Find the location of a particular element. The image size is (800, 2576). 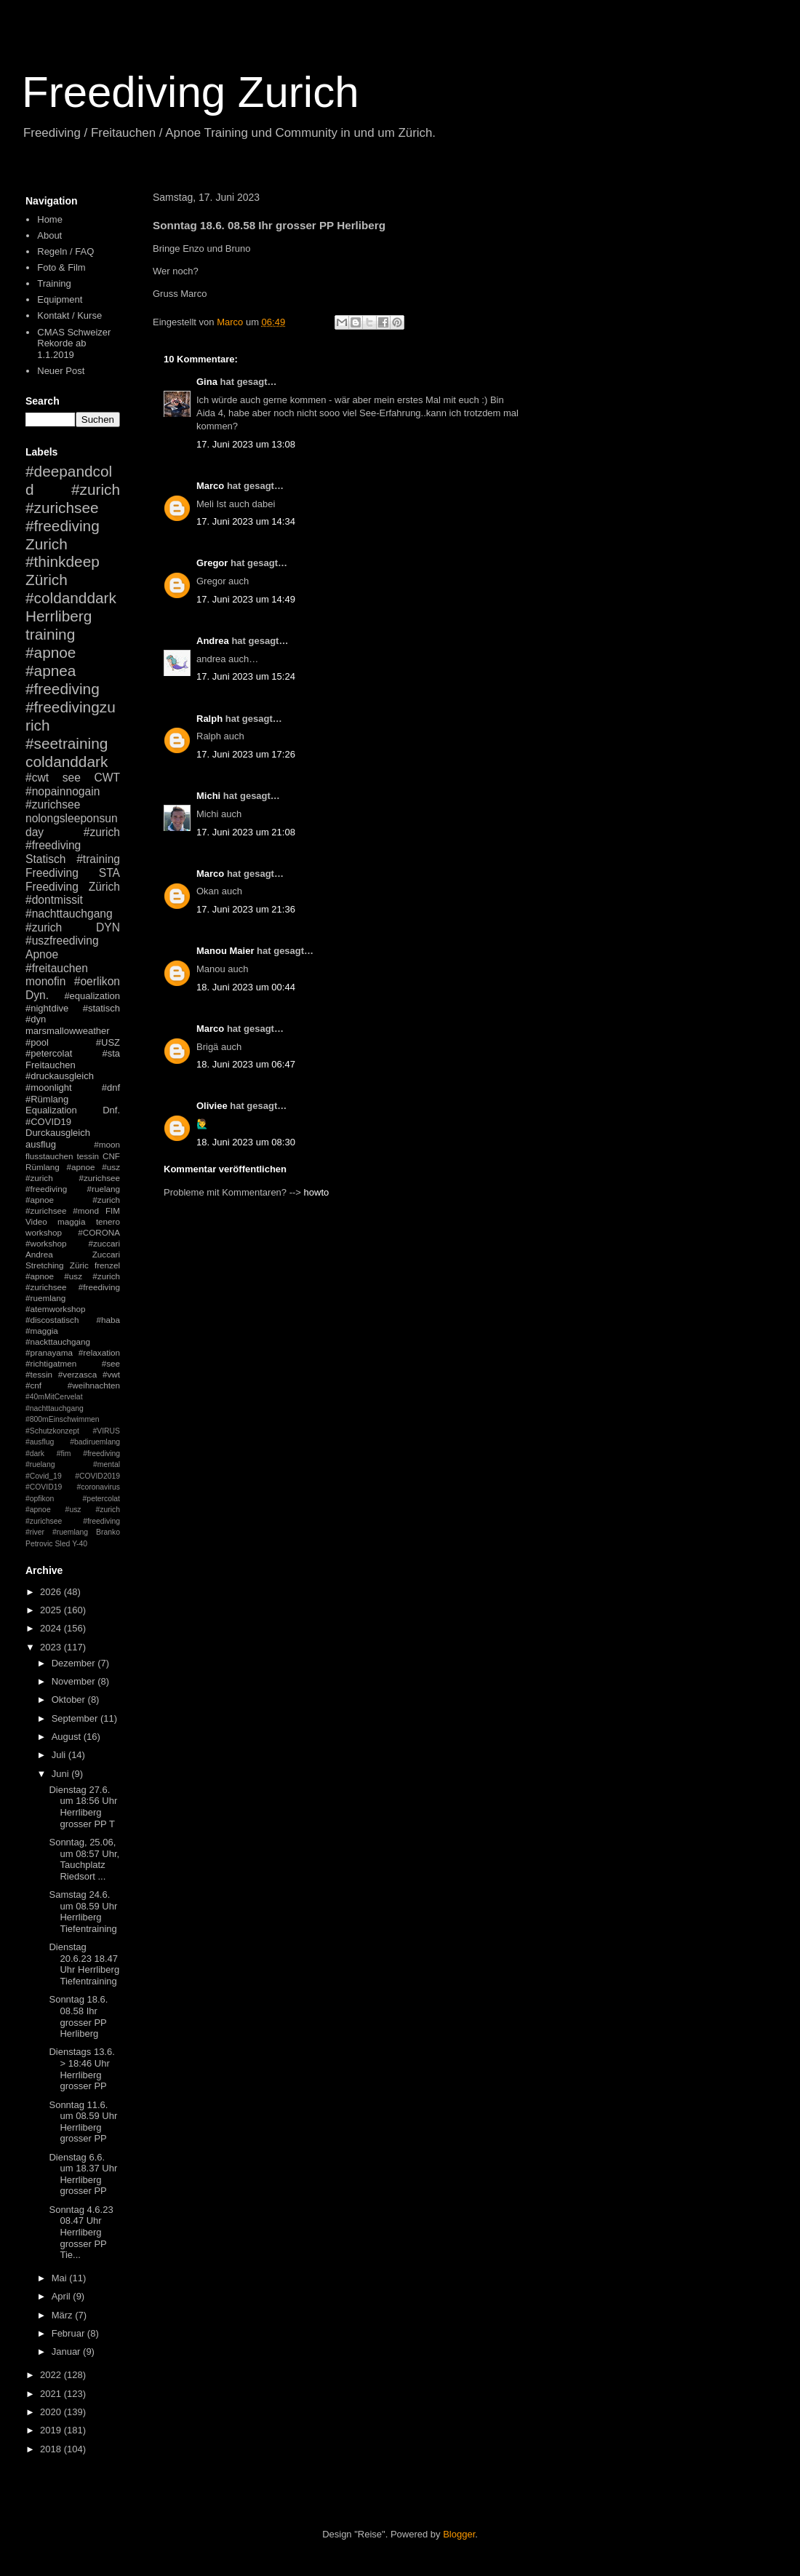

#dontmissit is located at coordinates (54, 900).